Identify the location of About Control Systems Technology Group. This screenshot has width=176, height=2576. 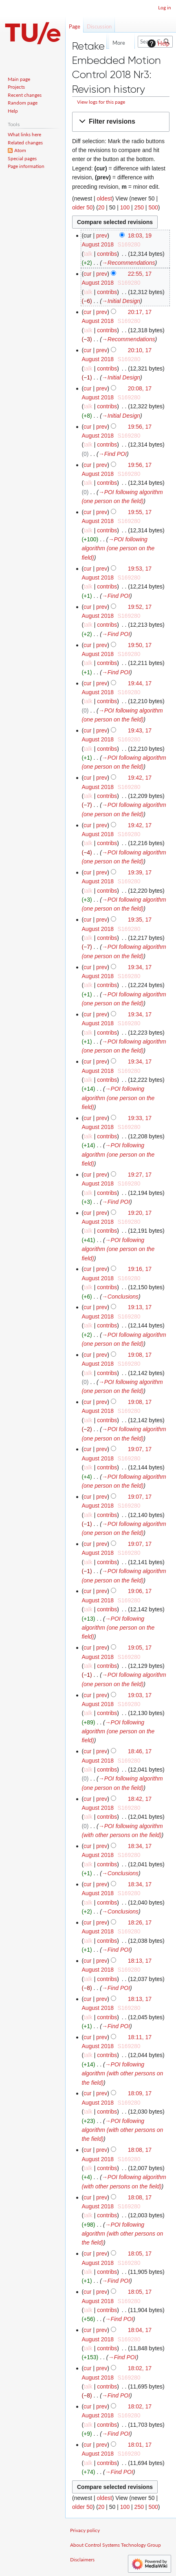
(115, 2545).